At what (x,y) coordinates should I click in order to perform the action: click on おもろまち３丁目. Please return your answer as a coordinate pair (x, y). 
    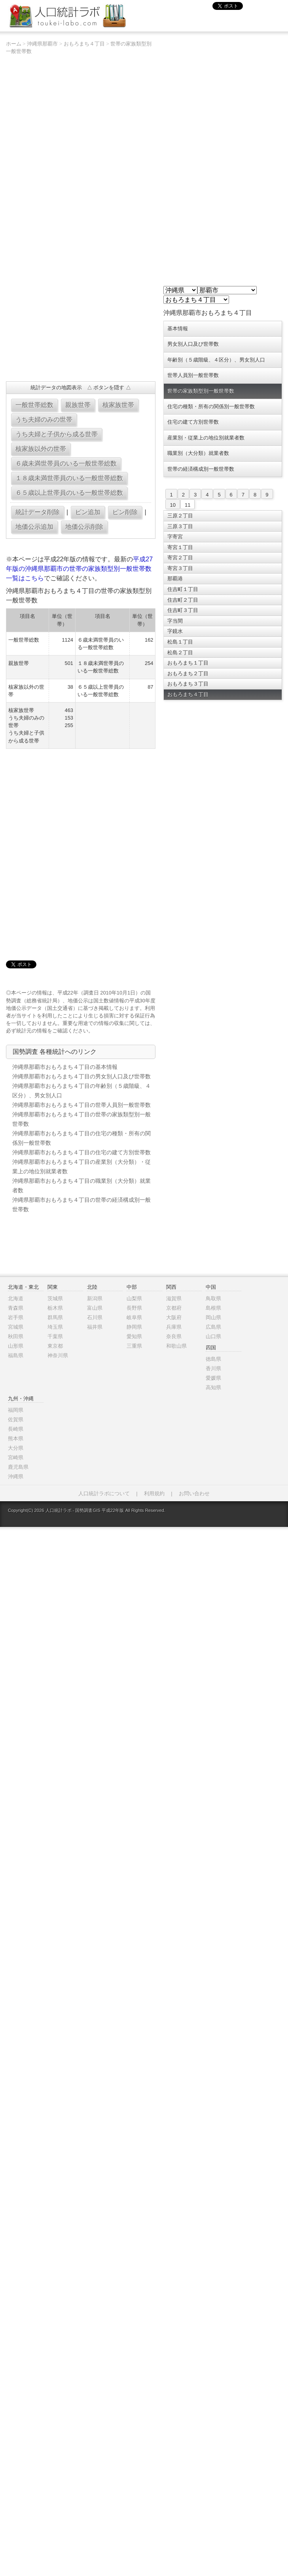
    Looking at the image, I should click on (187, 684).